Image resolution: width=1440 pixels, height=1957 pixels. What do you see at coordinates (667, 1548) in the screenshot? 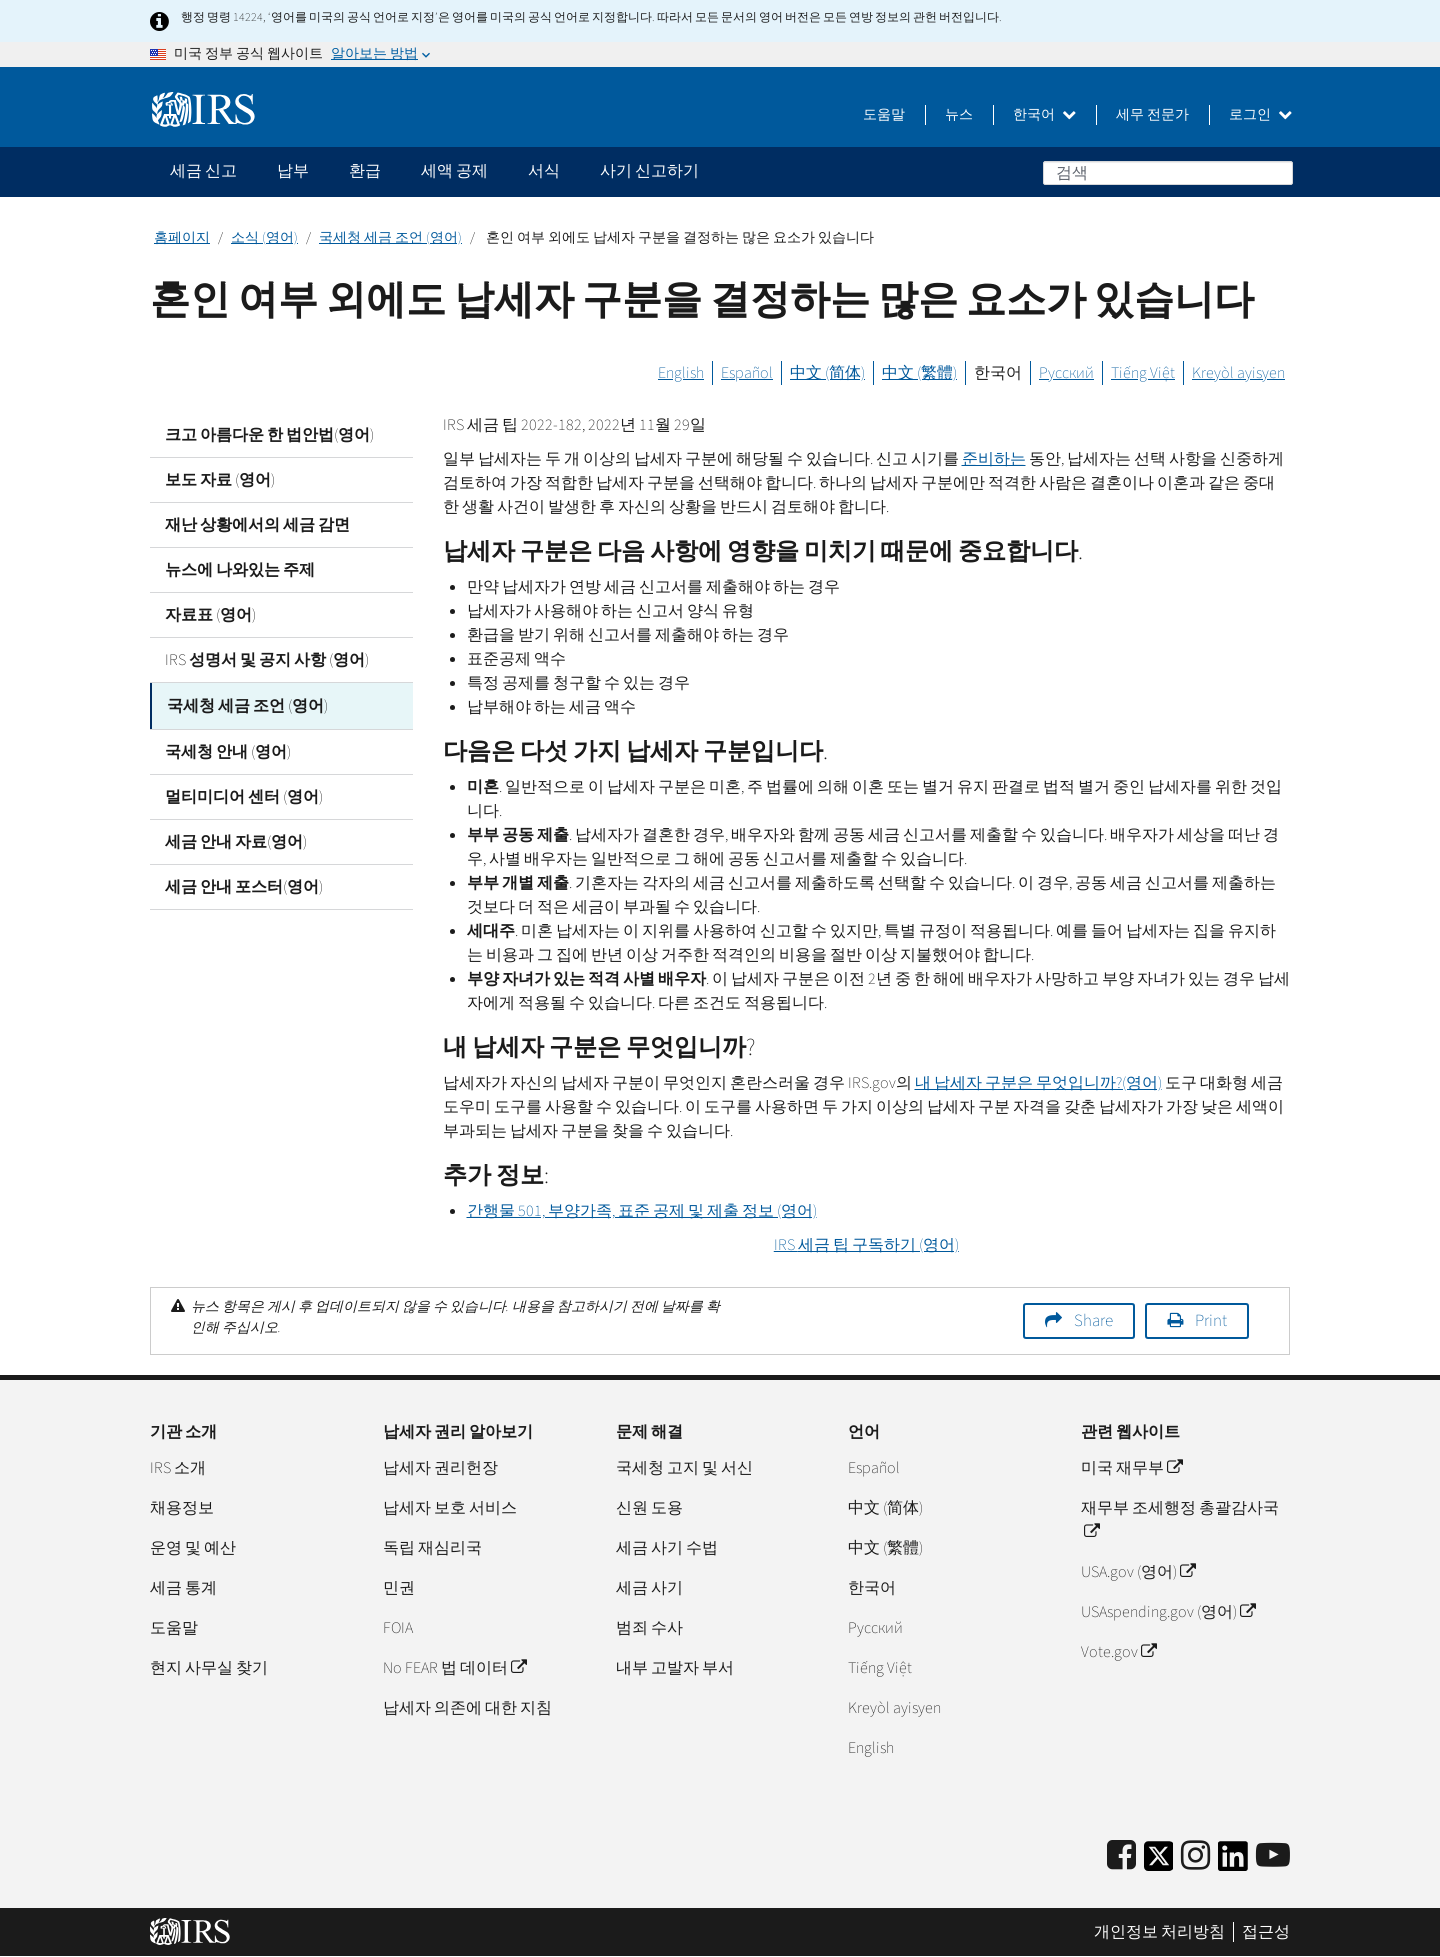
I see `세금 사기 수법` at bounding box center [667, 1548].